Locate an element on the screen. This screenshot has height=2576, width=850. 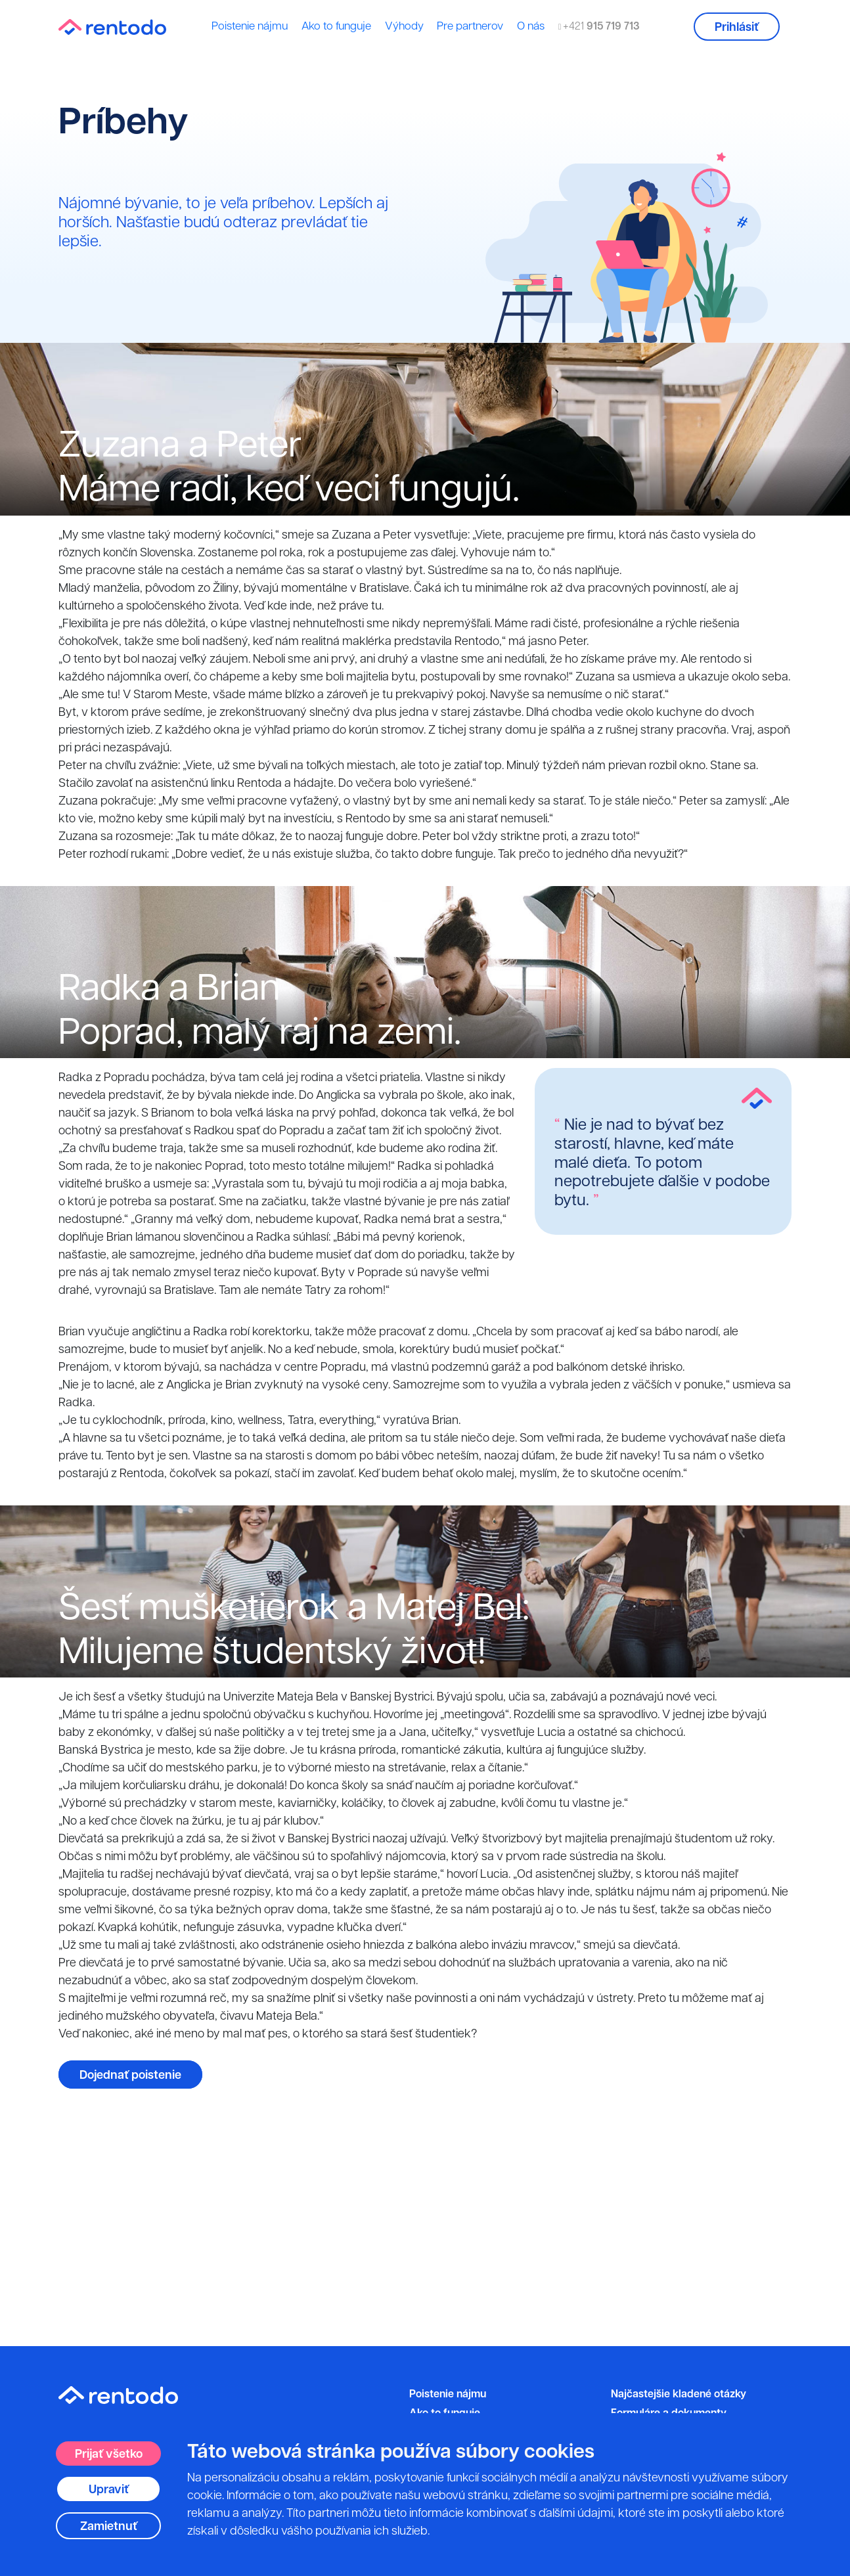
Prihlásiť is located at coordinates (737, 26).